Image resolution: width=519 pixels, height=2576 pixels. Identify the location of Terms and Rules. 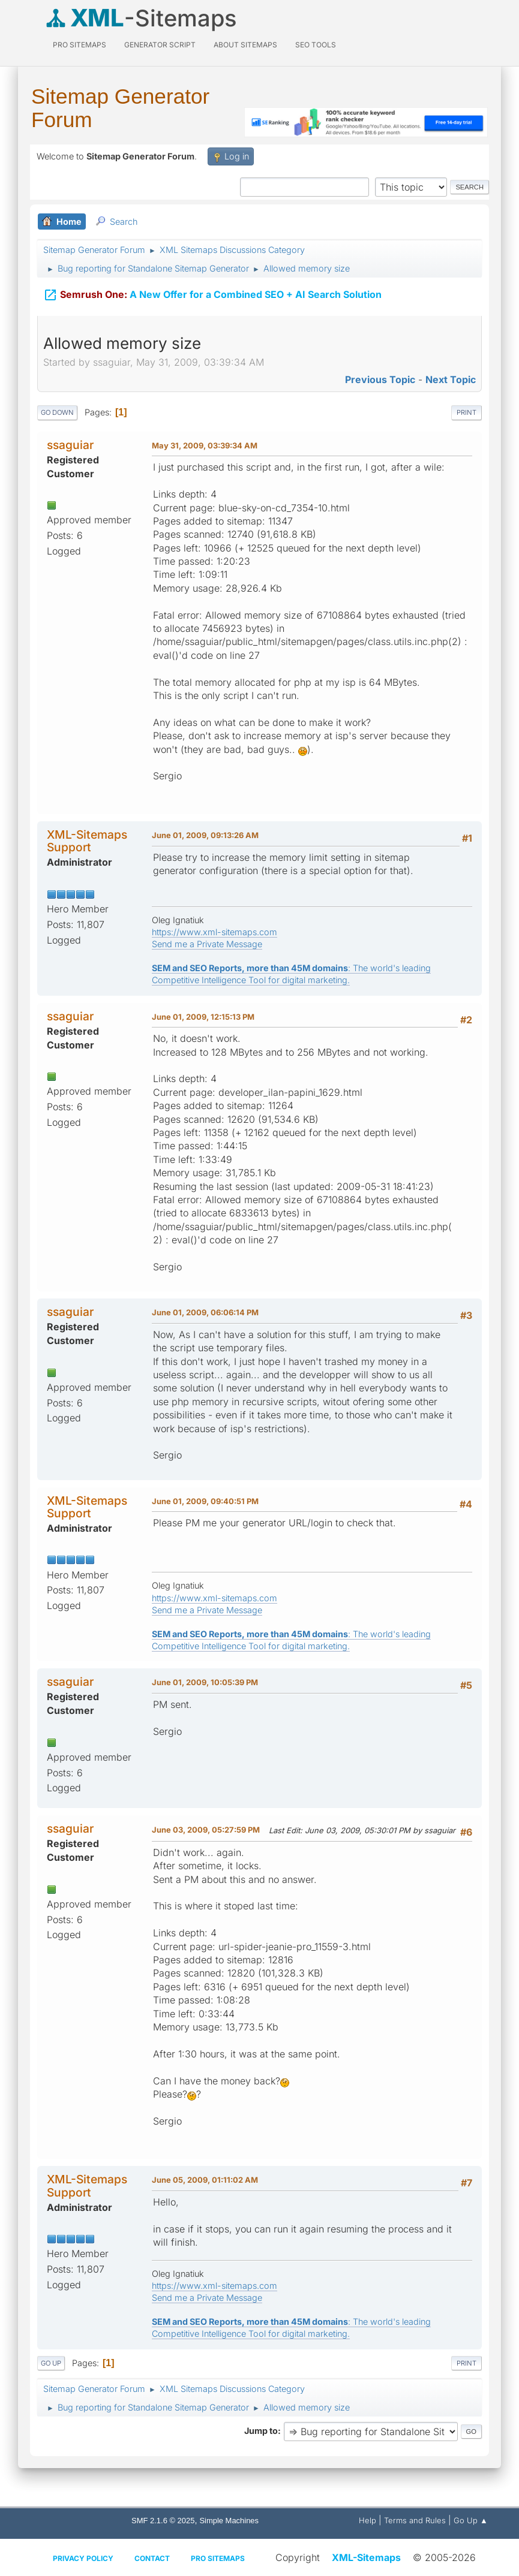
(415, 2520).